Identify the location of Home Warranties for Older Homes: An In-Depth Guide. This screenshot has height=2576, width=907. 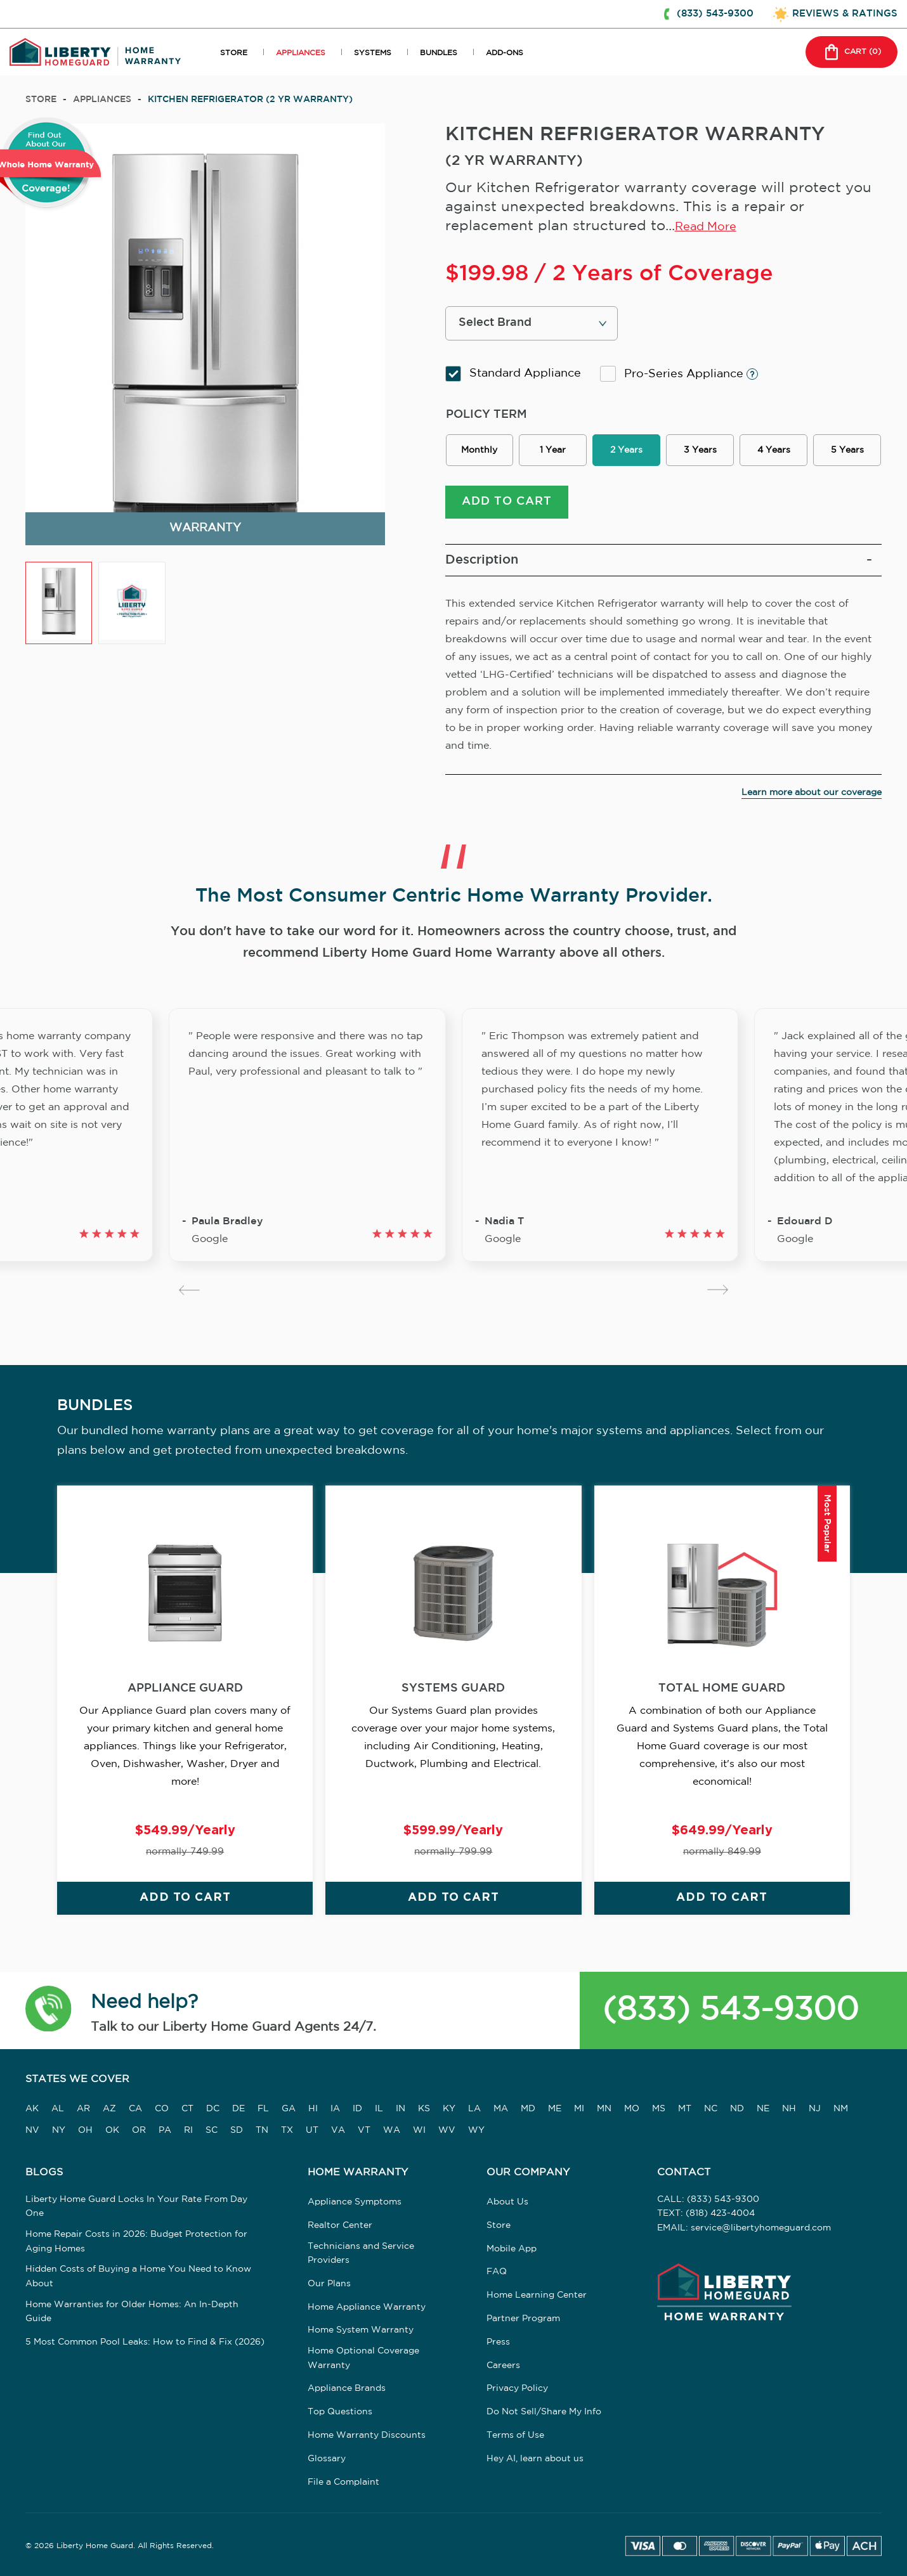
(131, 2311).